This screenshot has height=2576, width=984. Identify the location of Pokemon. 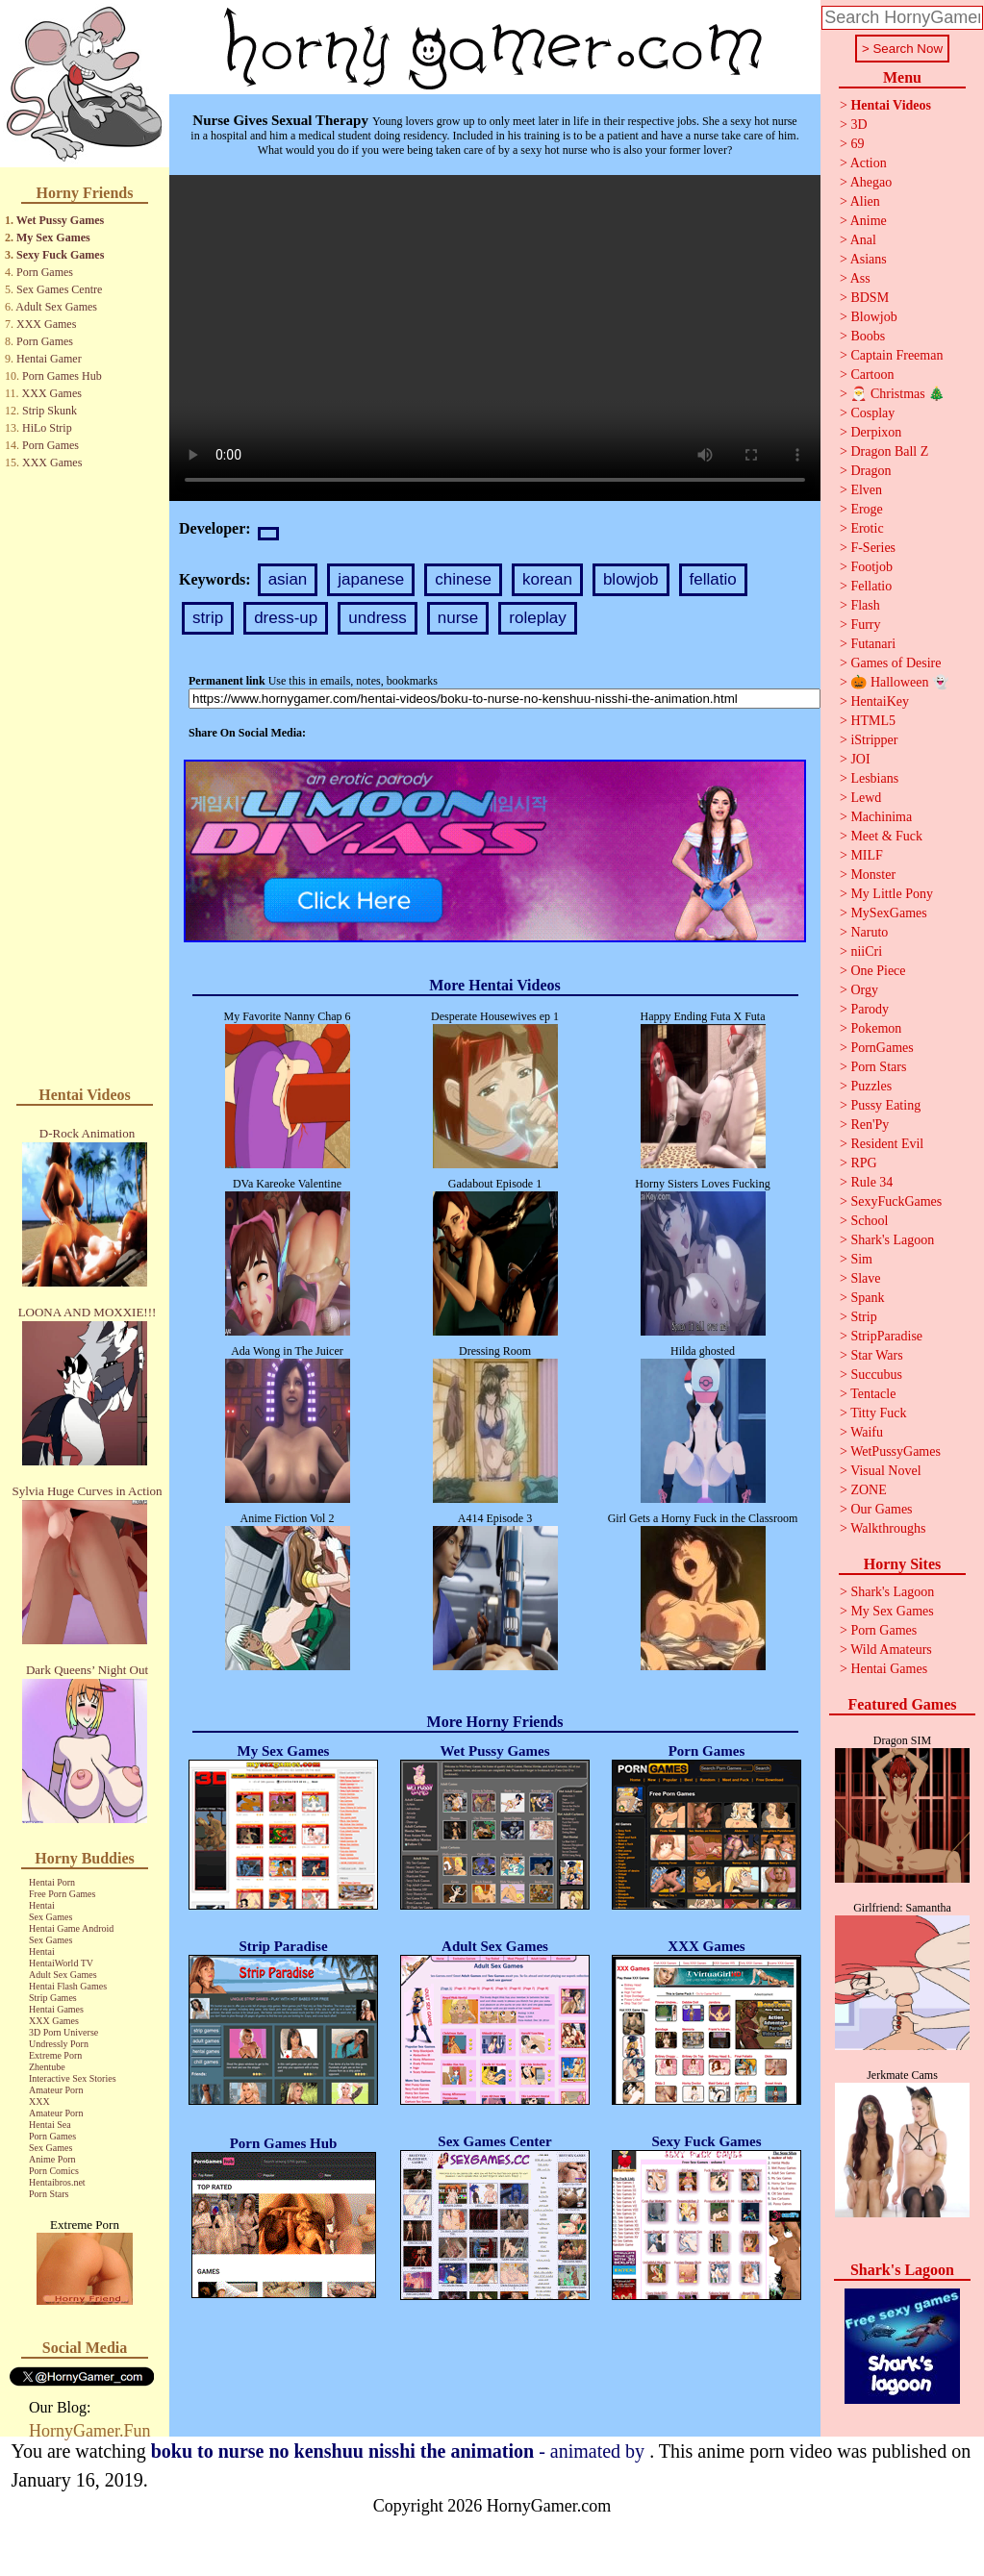
(875, 1028).